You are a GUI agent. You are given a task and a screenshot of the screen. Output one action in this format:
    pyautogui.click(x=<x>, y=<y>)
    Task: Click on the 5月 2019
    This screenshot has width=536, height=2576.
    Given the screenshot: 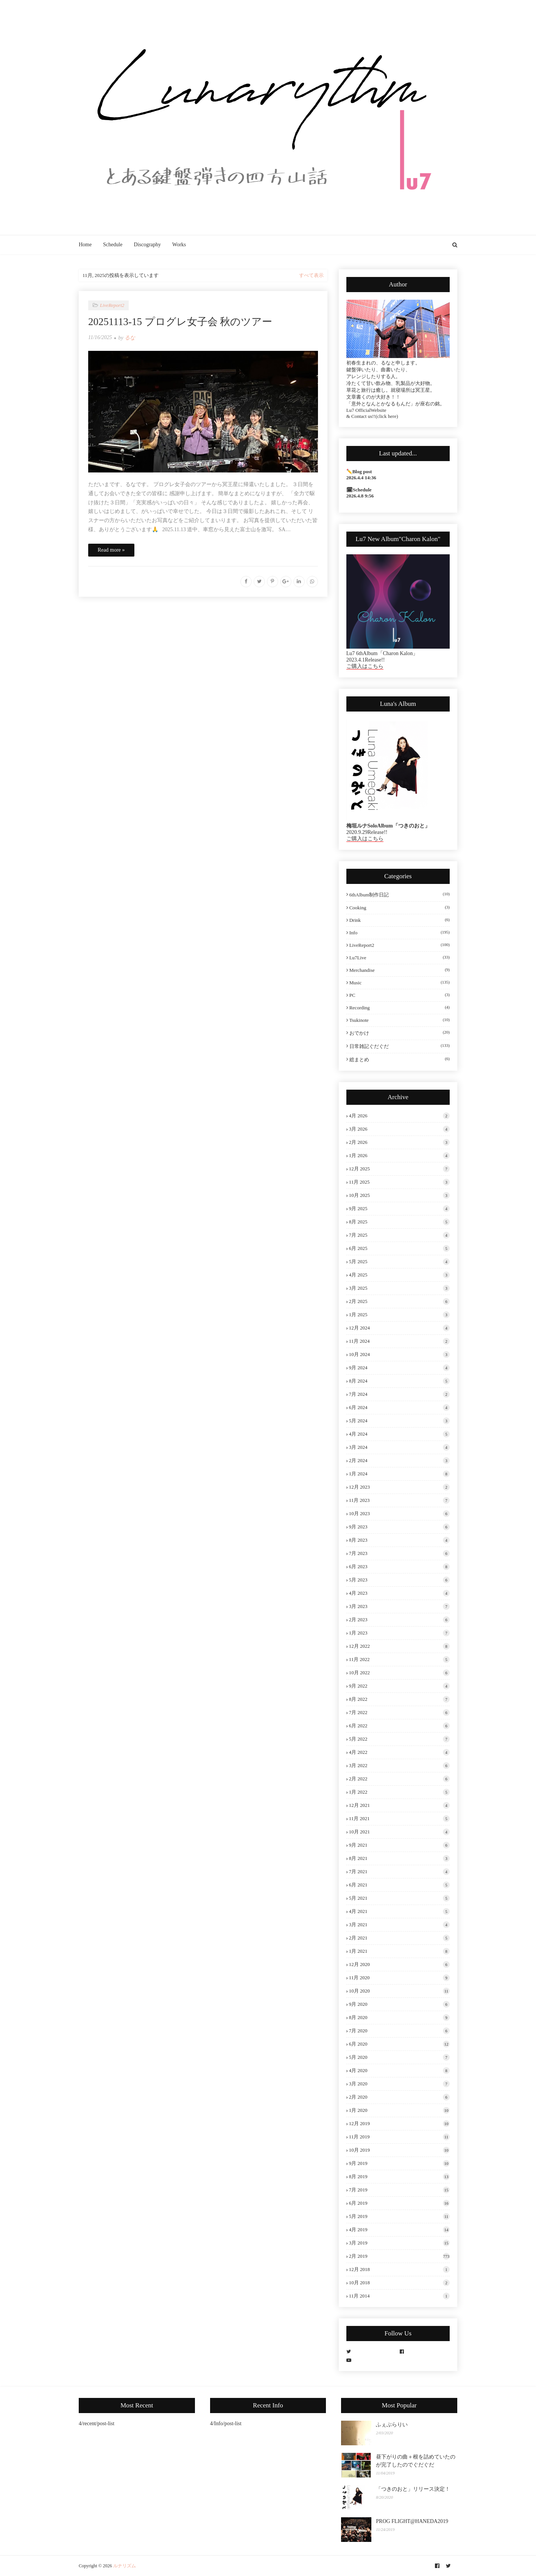 What is the action you would take?
    pyautogui.click(x=399, y=2216)
    